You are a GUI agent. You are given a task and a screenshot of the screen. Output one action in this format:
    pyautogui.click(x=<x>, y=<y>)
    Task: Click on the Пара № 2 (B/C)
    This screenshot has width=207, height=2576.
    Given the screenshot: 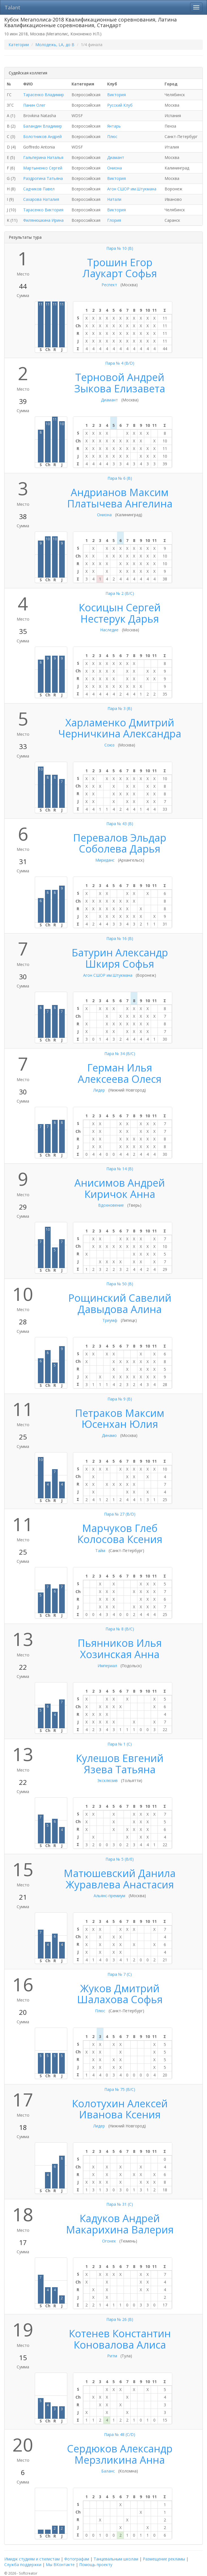 What is the action you would take?
    pyautogui.click(x=119, y=593)
    